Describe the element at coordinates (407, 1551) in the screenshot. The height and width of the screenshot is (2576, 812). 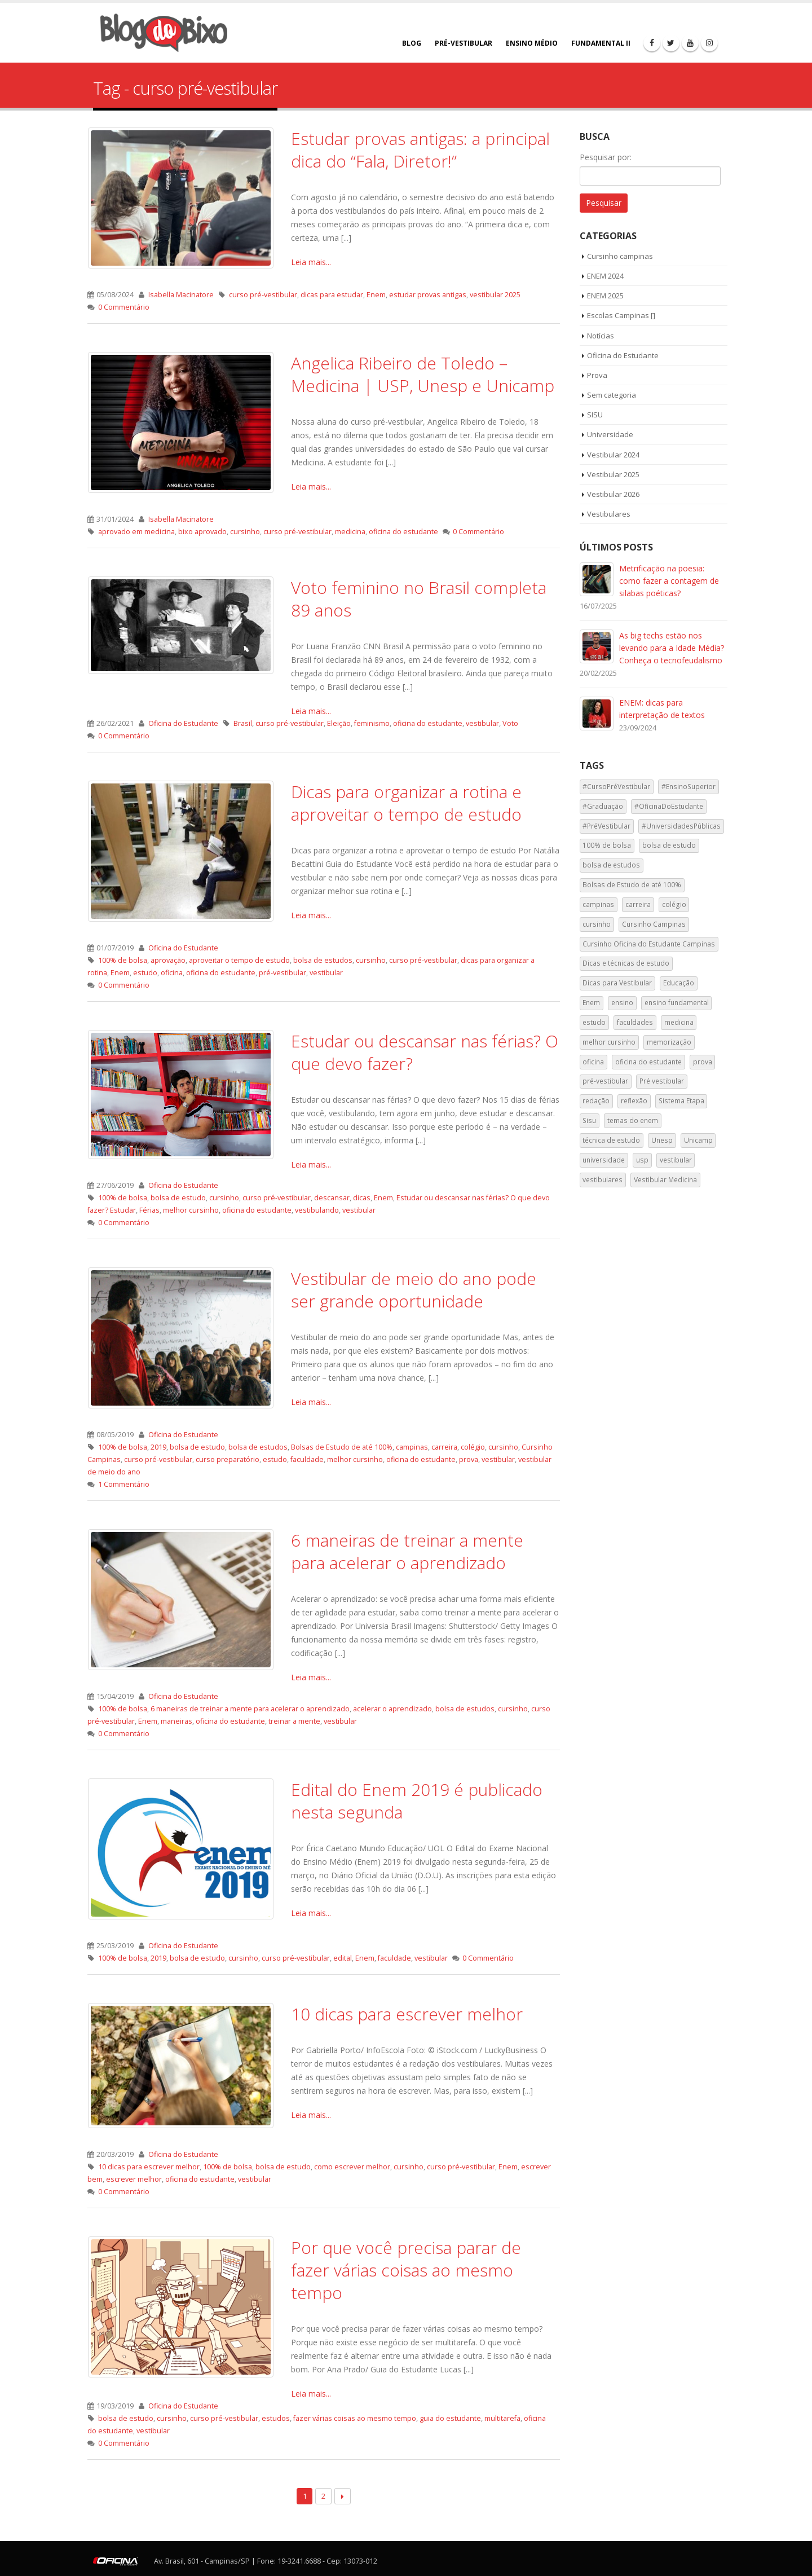
I see `6 maneiras de treinar a mente para acelerar o aprendizado` at that location.